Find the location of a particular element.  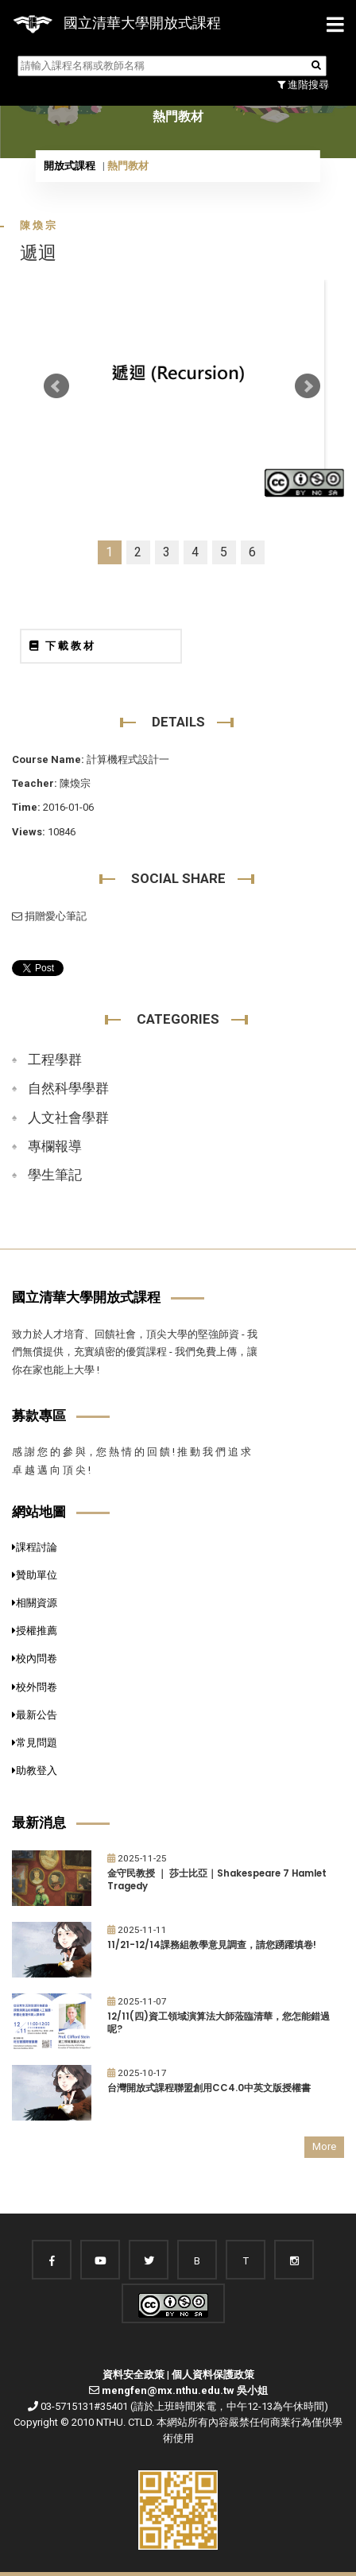

台灣開放式課程聯盟創用CC4.0中英文版授權書 is located at coordinates (209, 2088).